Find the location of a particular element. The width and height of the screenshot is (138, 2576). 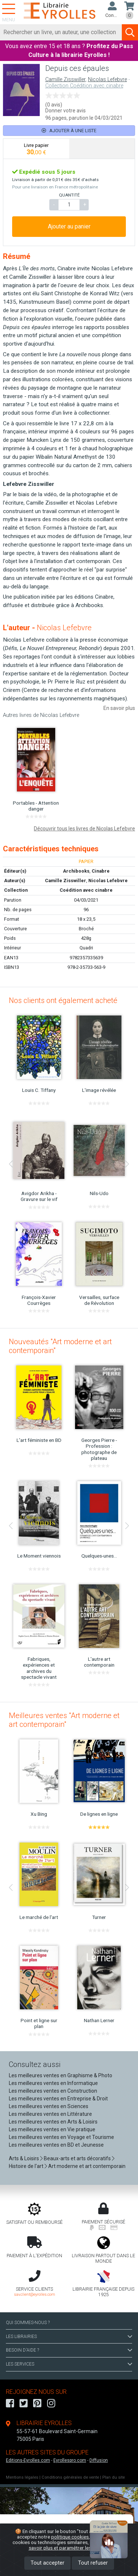

Mentions légales is located at coordinates (22, 2477).